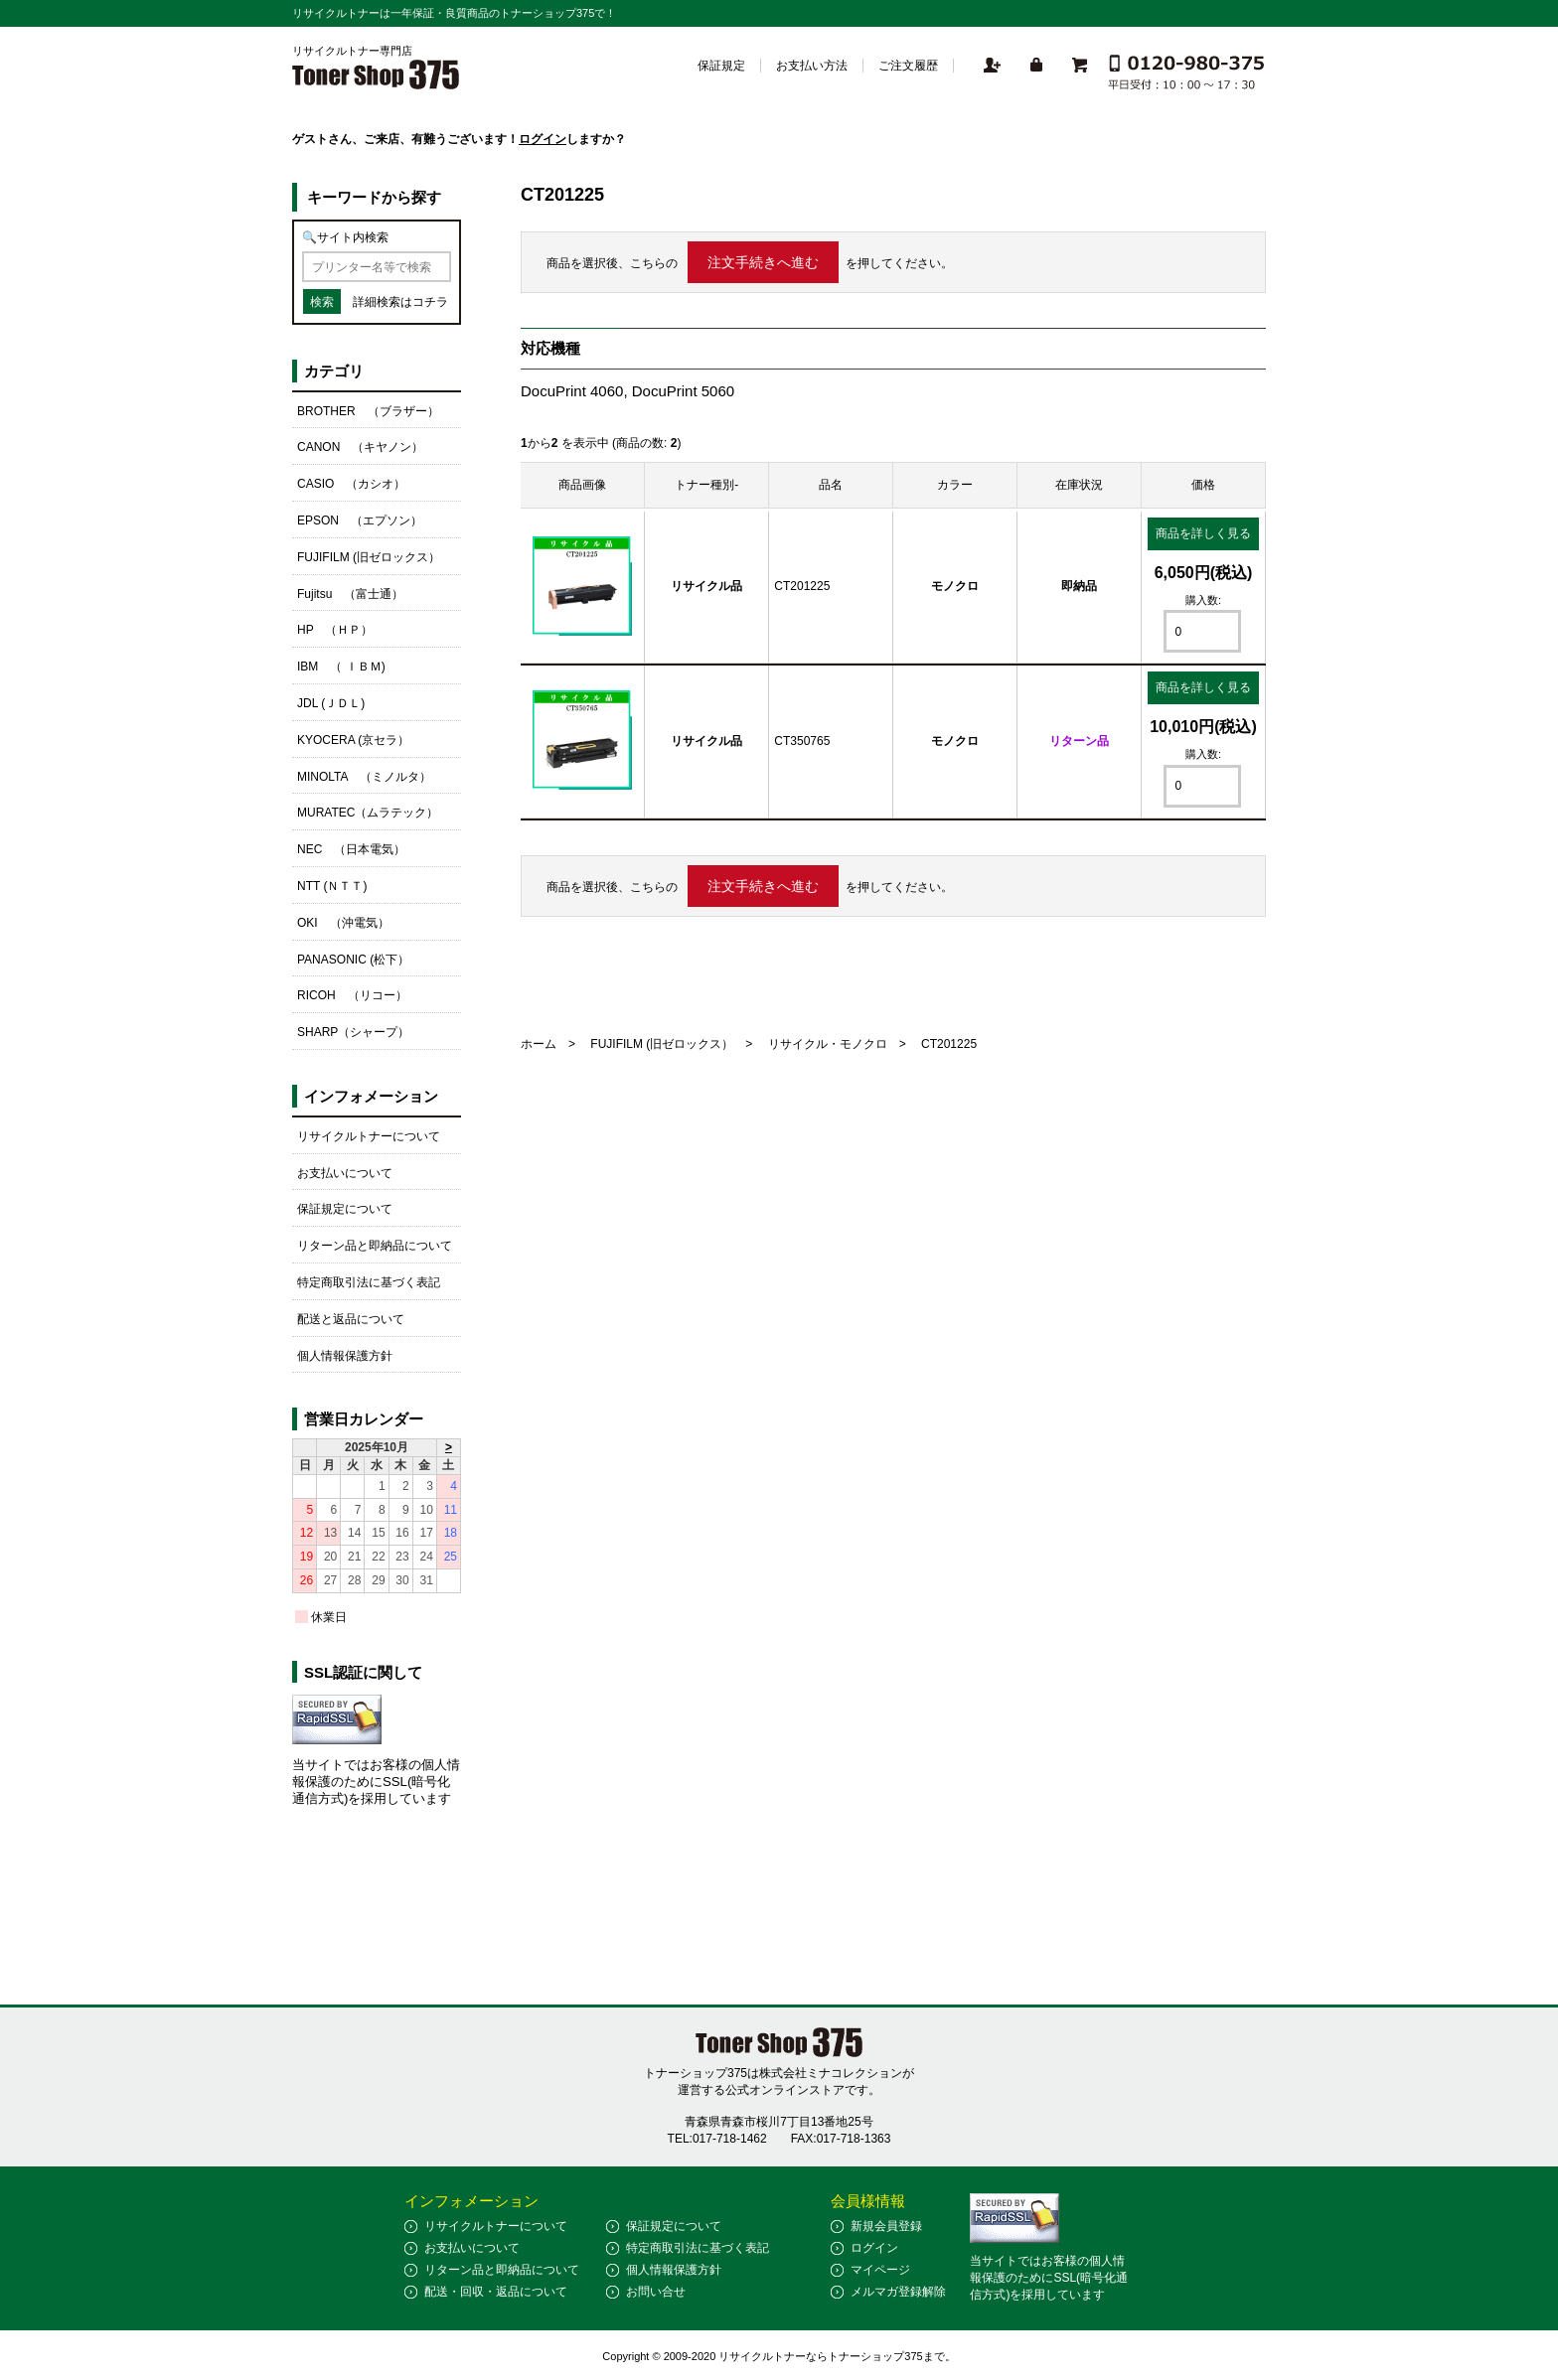  What do you see at coordinates (495, 2292) in the screenshot?
I see `配送・回収・返品について` at bounding box center [495, 2292].